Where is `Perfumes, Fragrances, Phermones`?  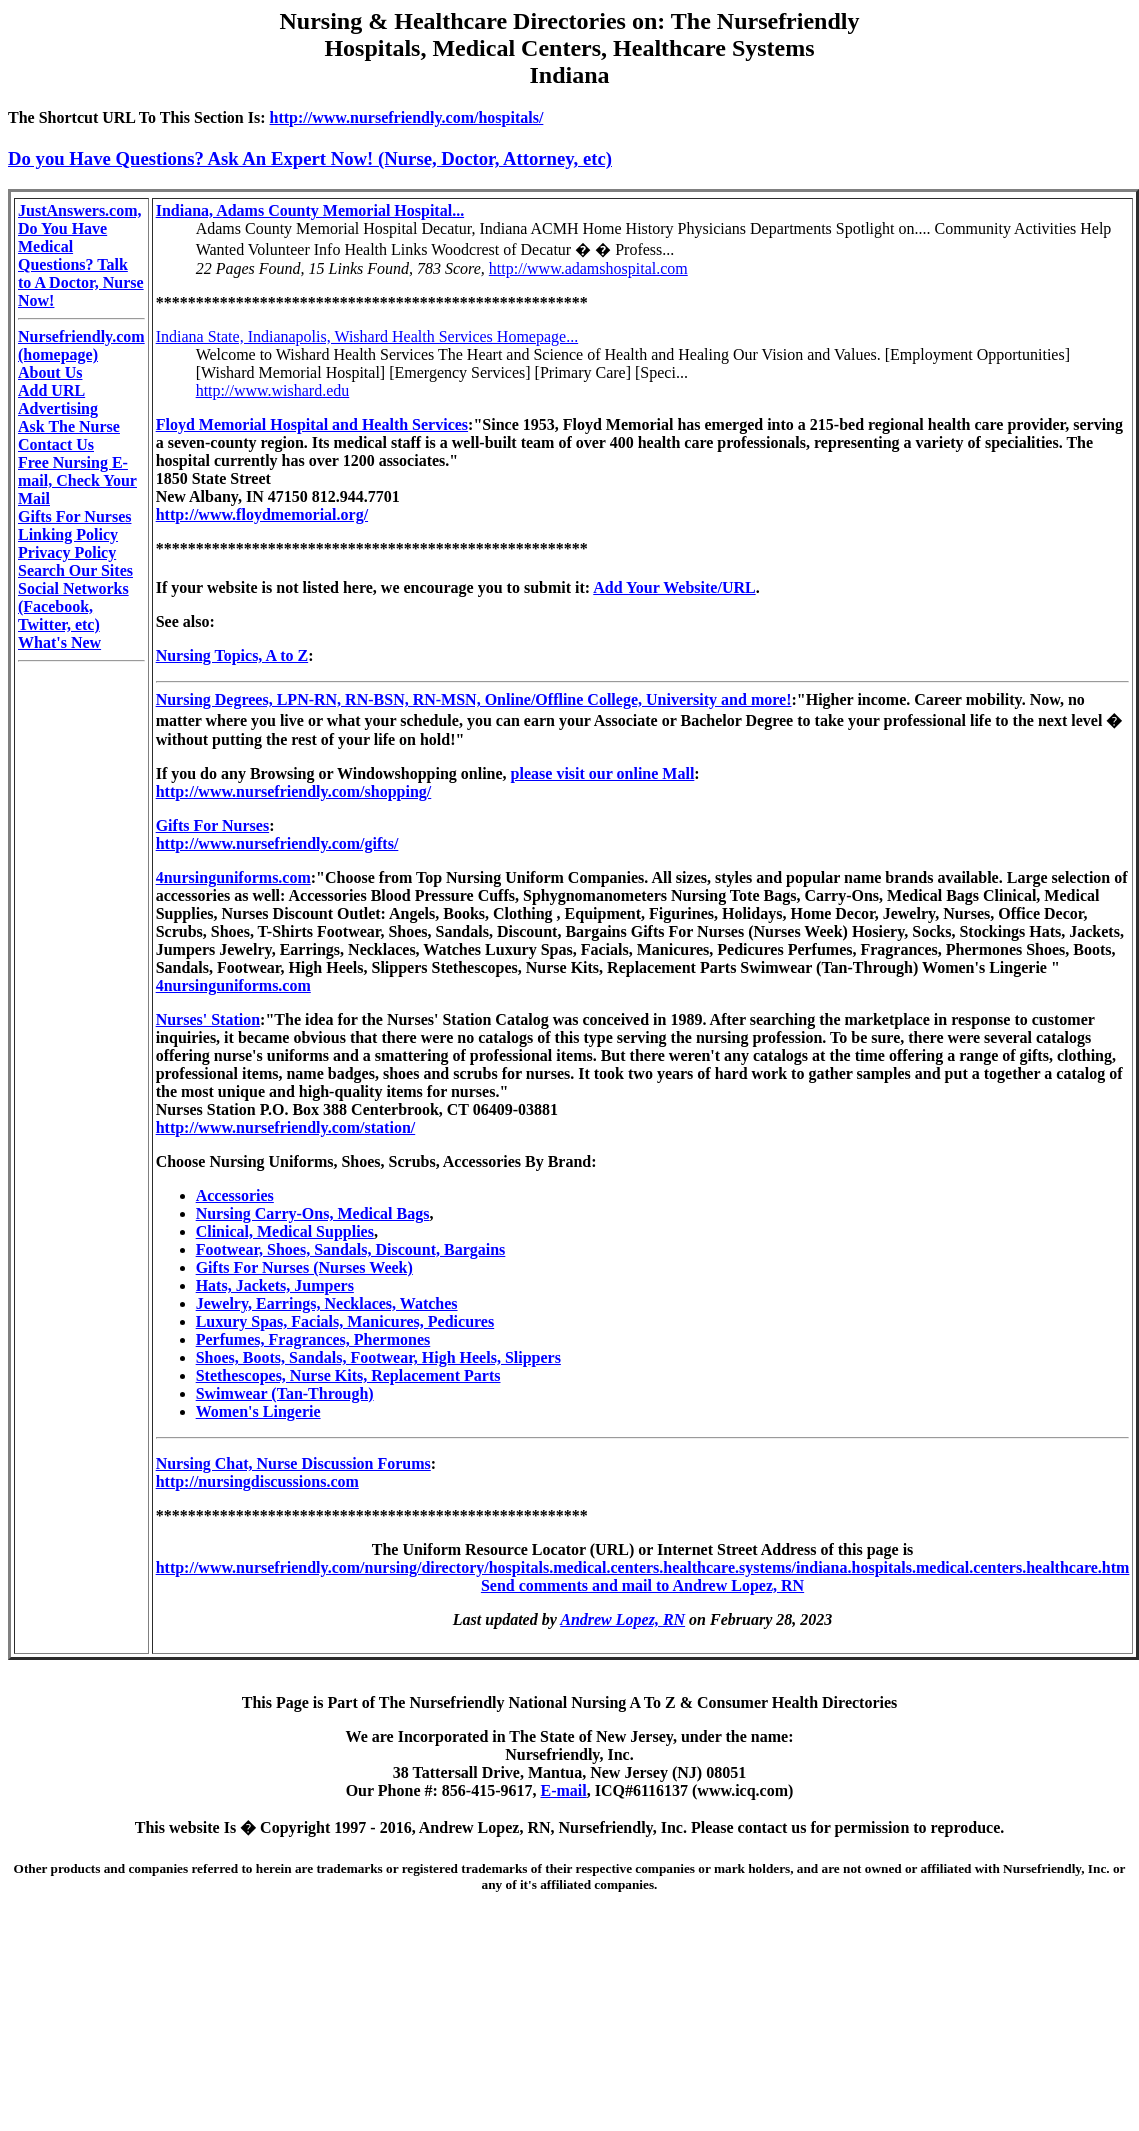 Perfumes, Fragrances, Phermones is located at coordinates (313, 1339).